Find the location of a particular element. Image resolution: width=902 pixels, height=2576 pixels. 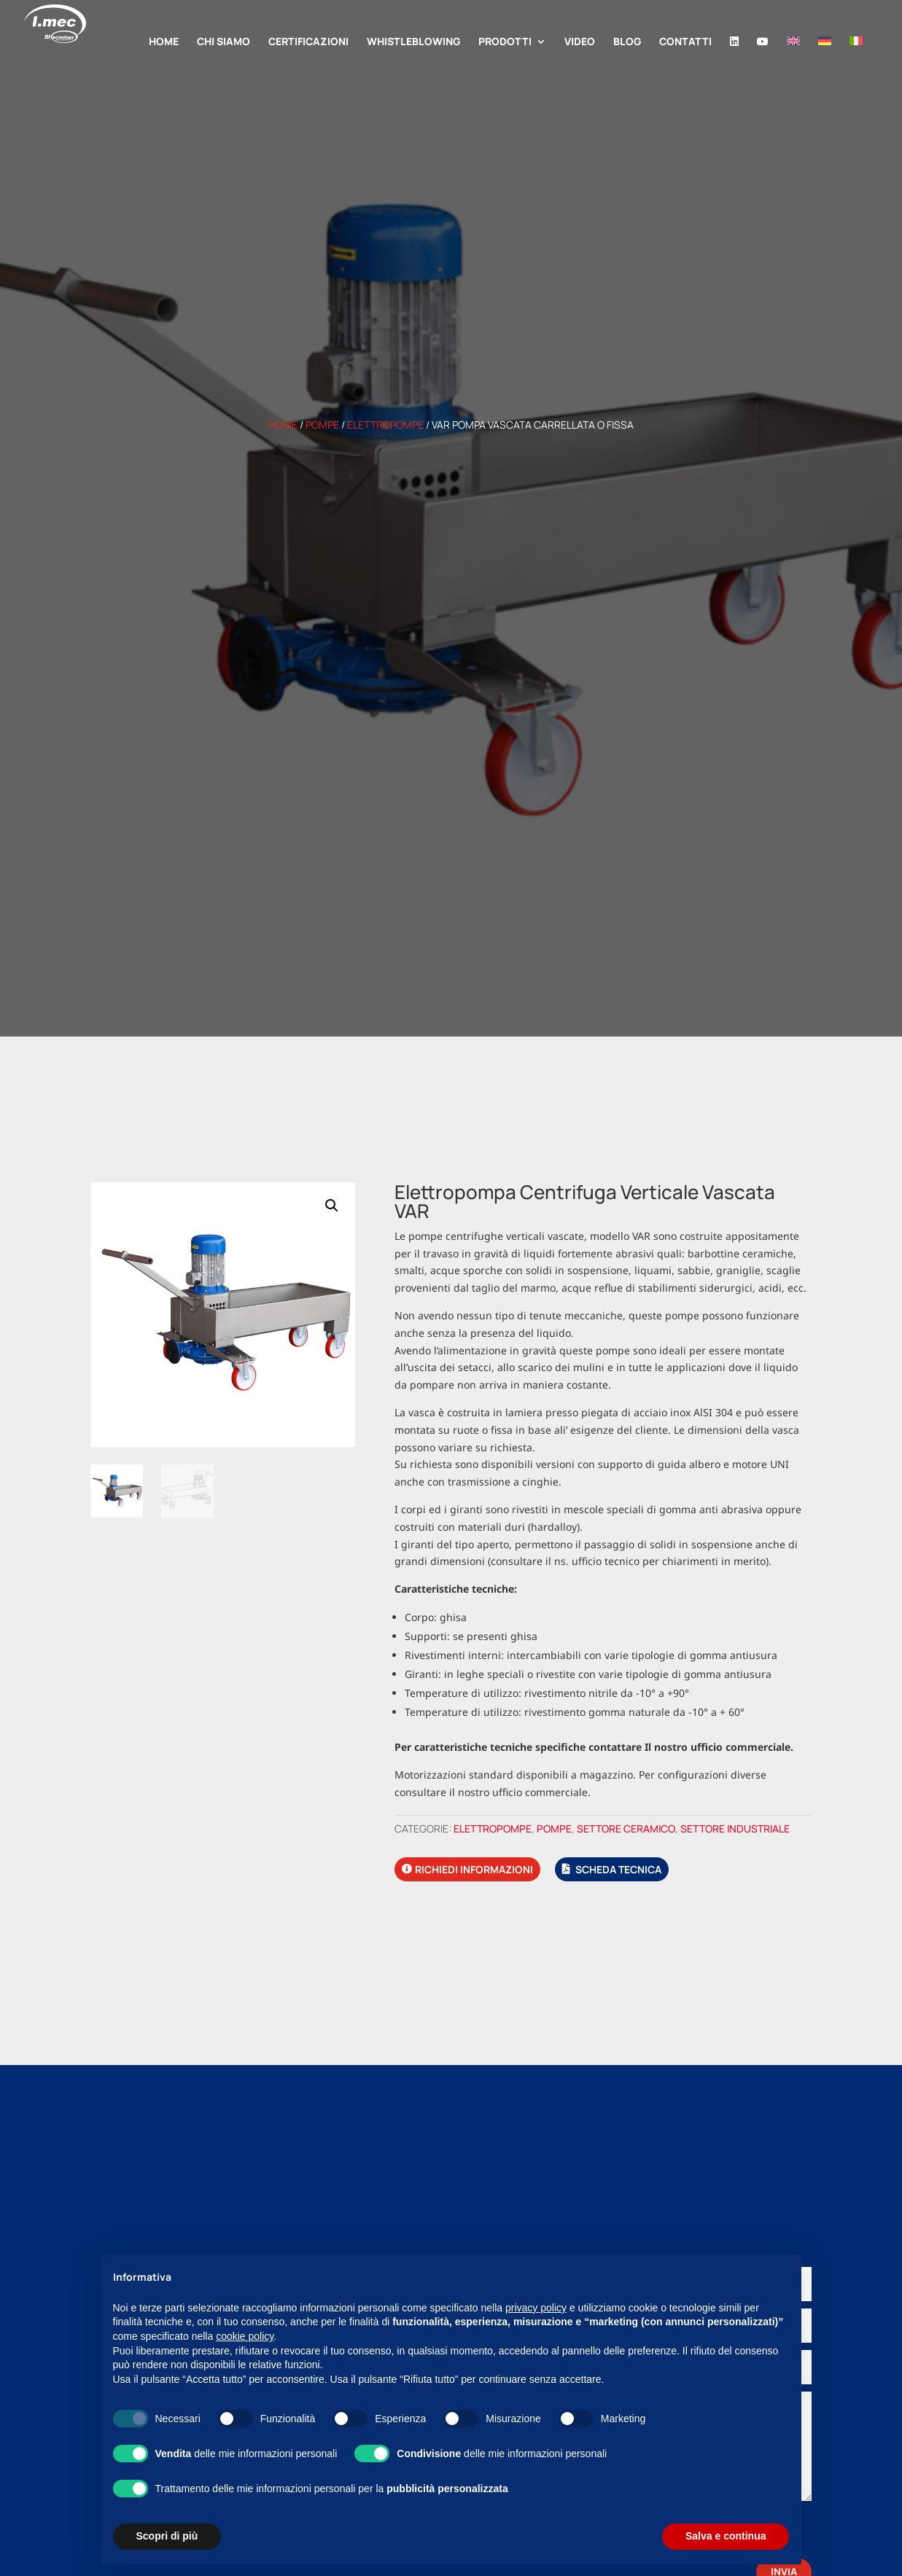

Elettropompe is located at coordinates (385, 425).